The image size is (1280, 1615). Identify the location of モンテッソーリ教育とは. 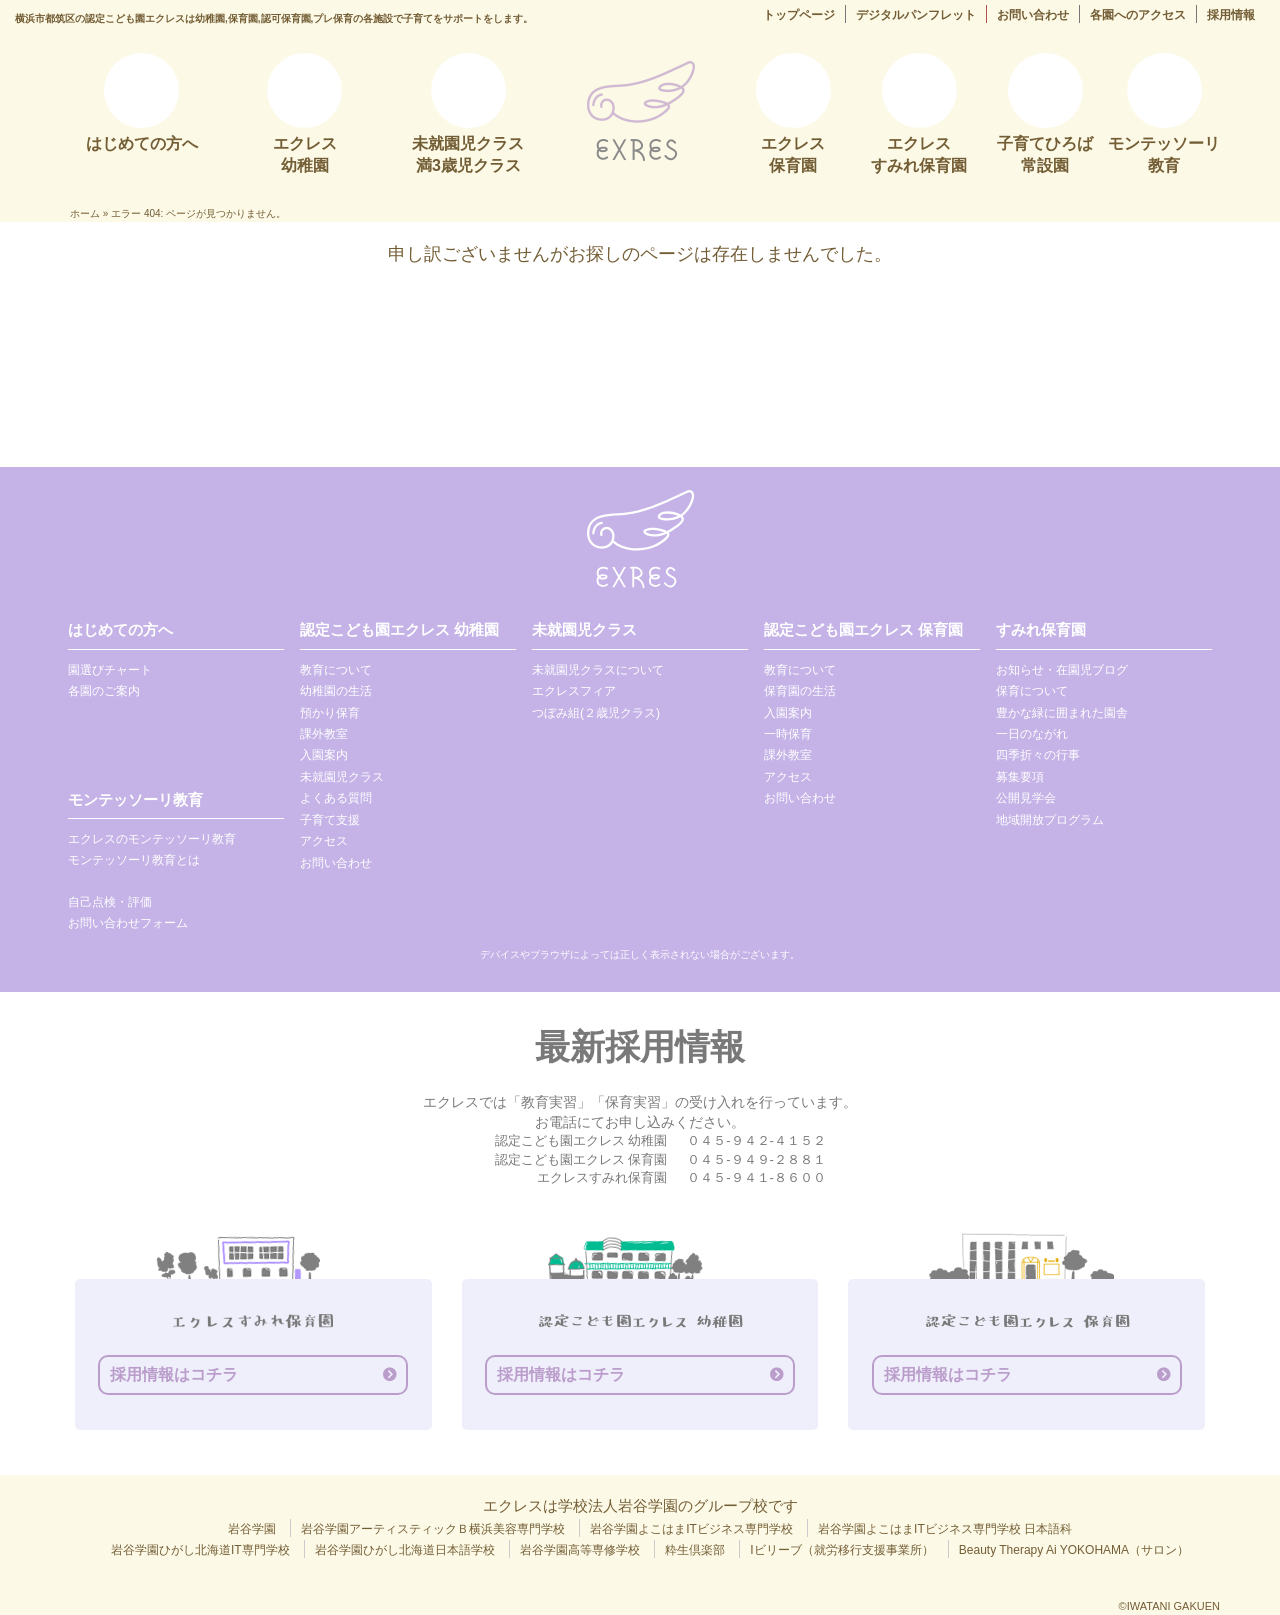
(134, 860).